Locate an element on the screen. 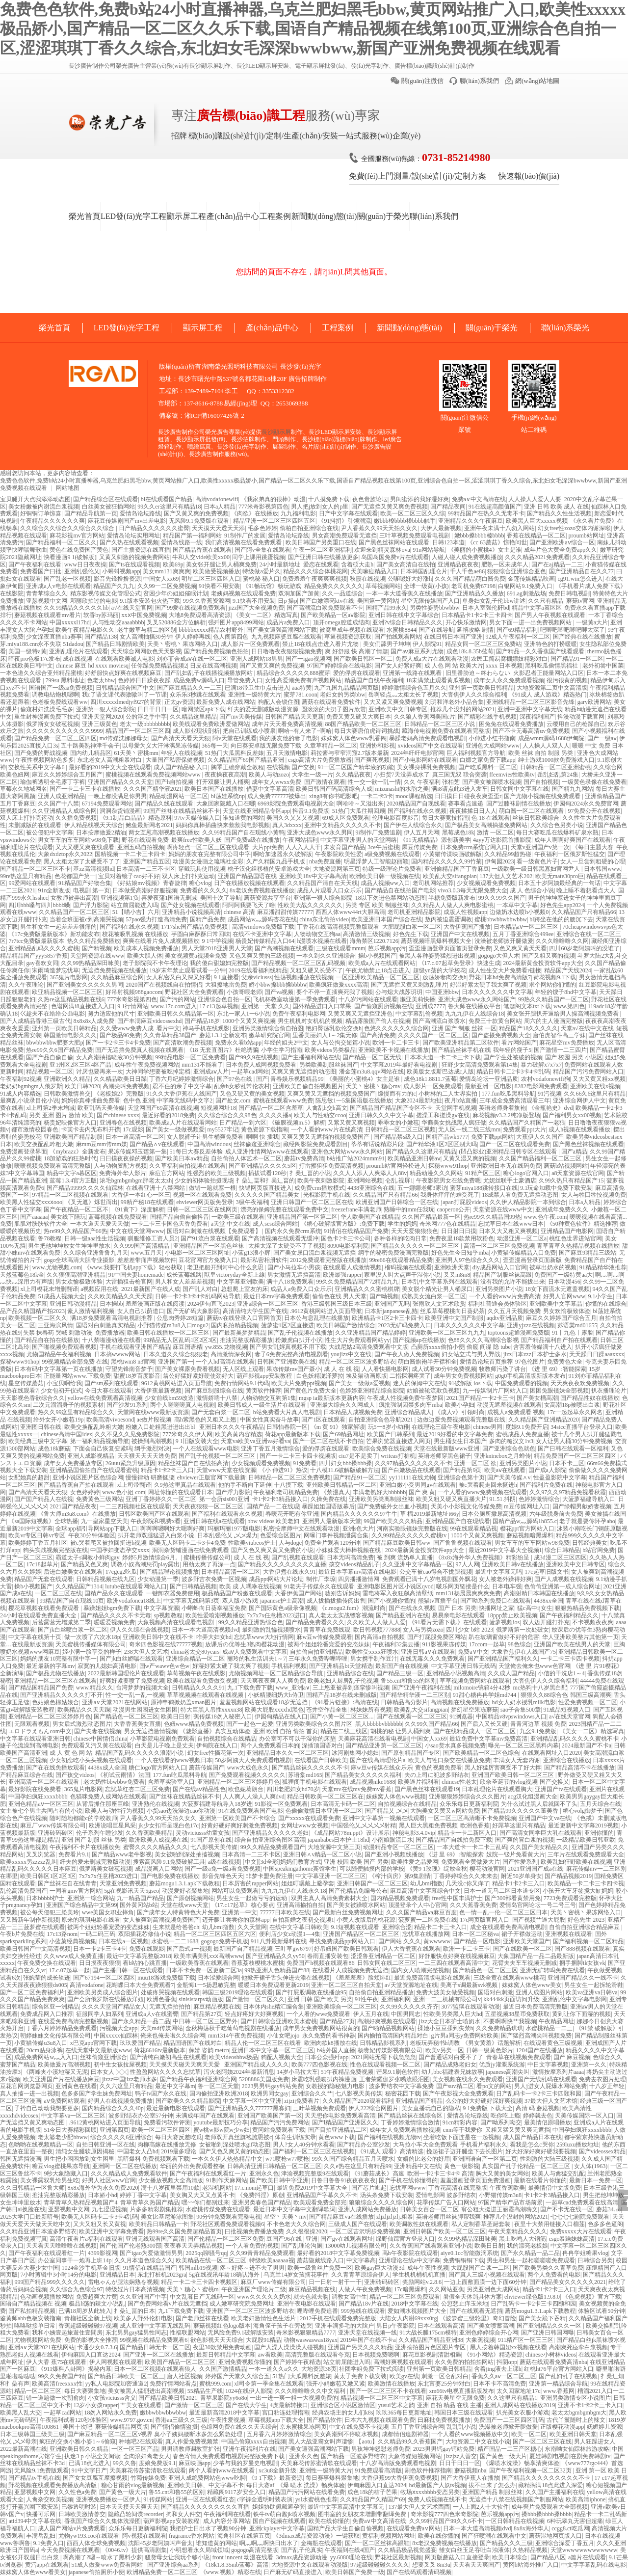 This screenshot has width=628, height=2576. 亚洲国产精品久久久天堂 is located at coordinates (120, 781).